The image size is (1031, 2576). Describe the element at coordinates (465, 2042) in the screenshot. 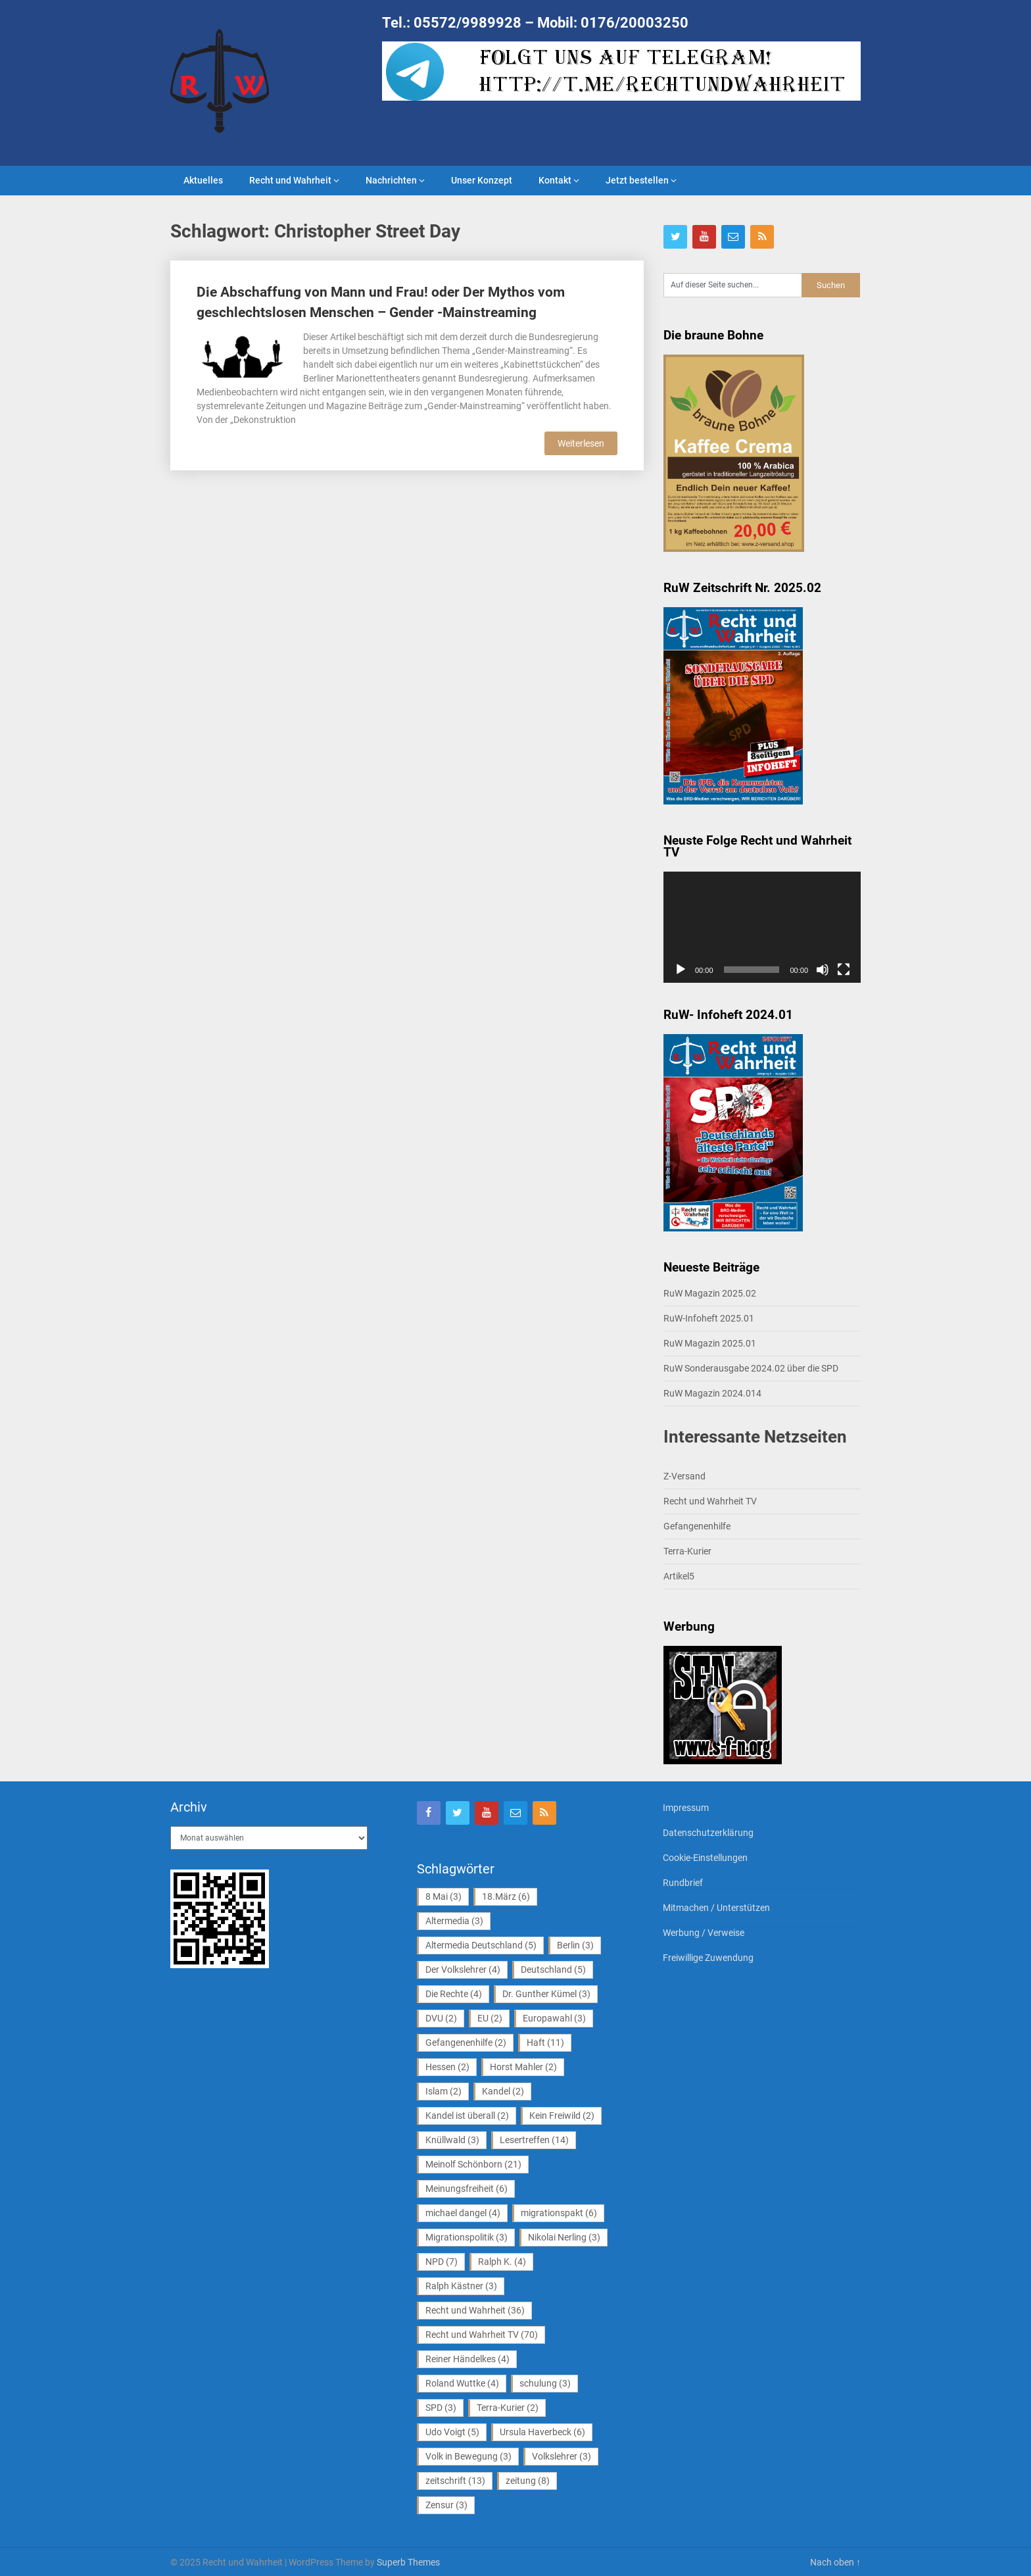

I see `Gefangenenhilfe [Gefangenenhilfe (2 Einträge)]` at that location.